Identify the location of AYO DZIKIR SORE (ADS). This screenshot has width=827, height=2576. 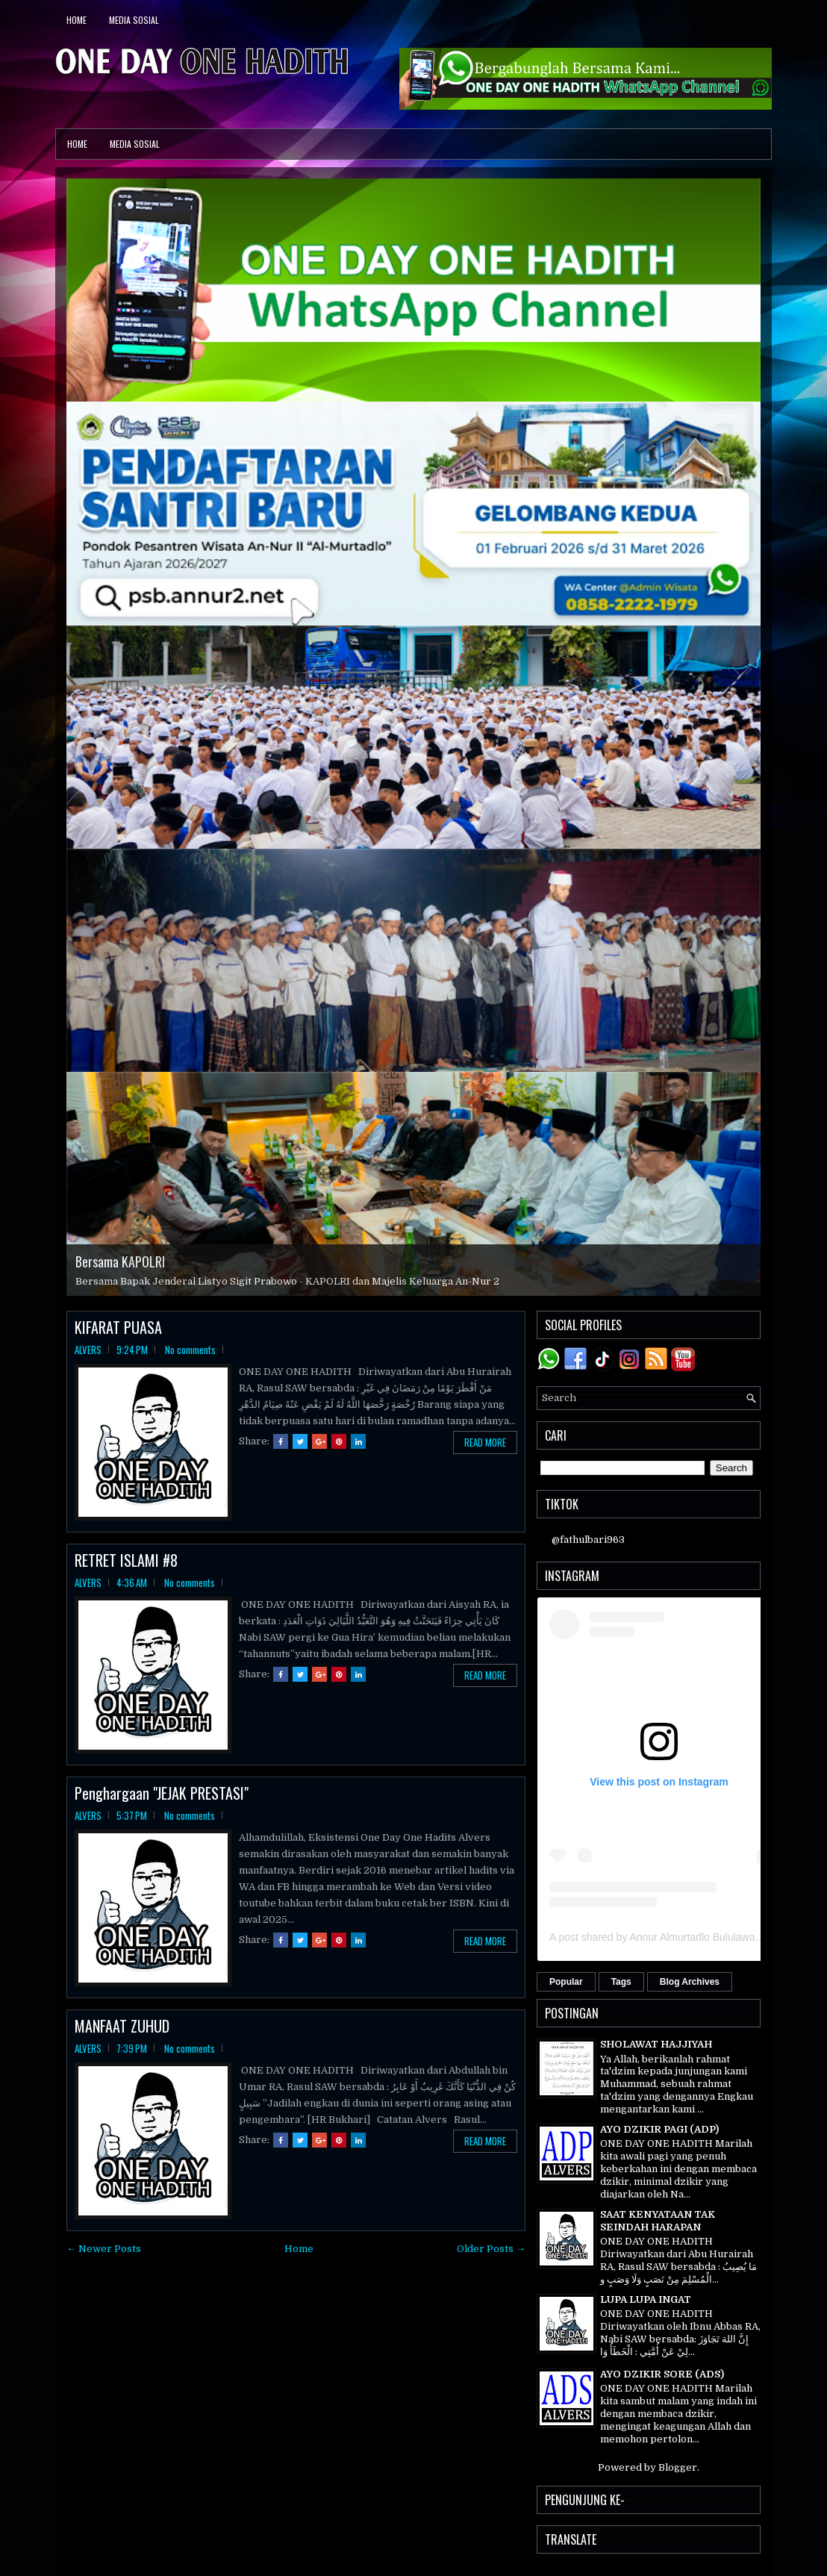
(662, 2374).